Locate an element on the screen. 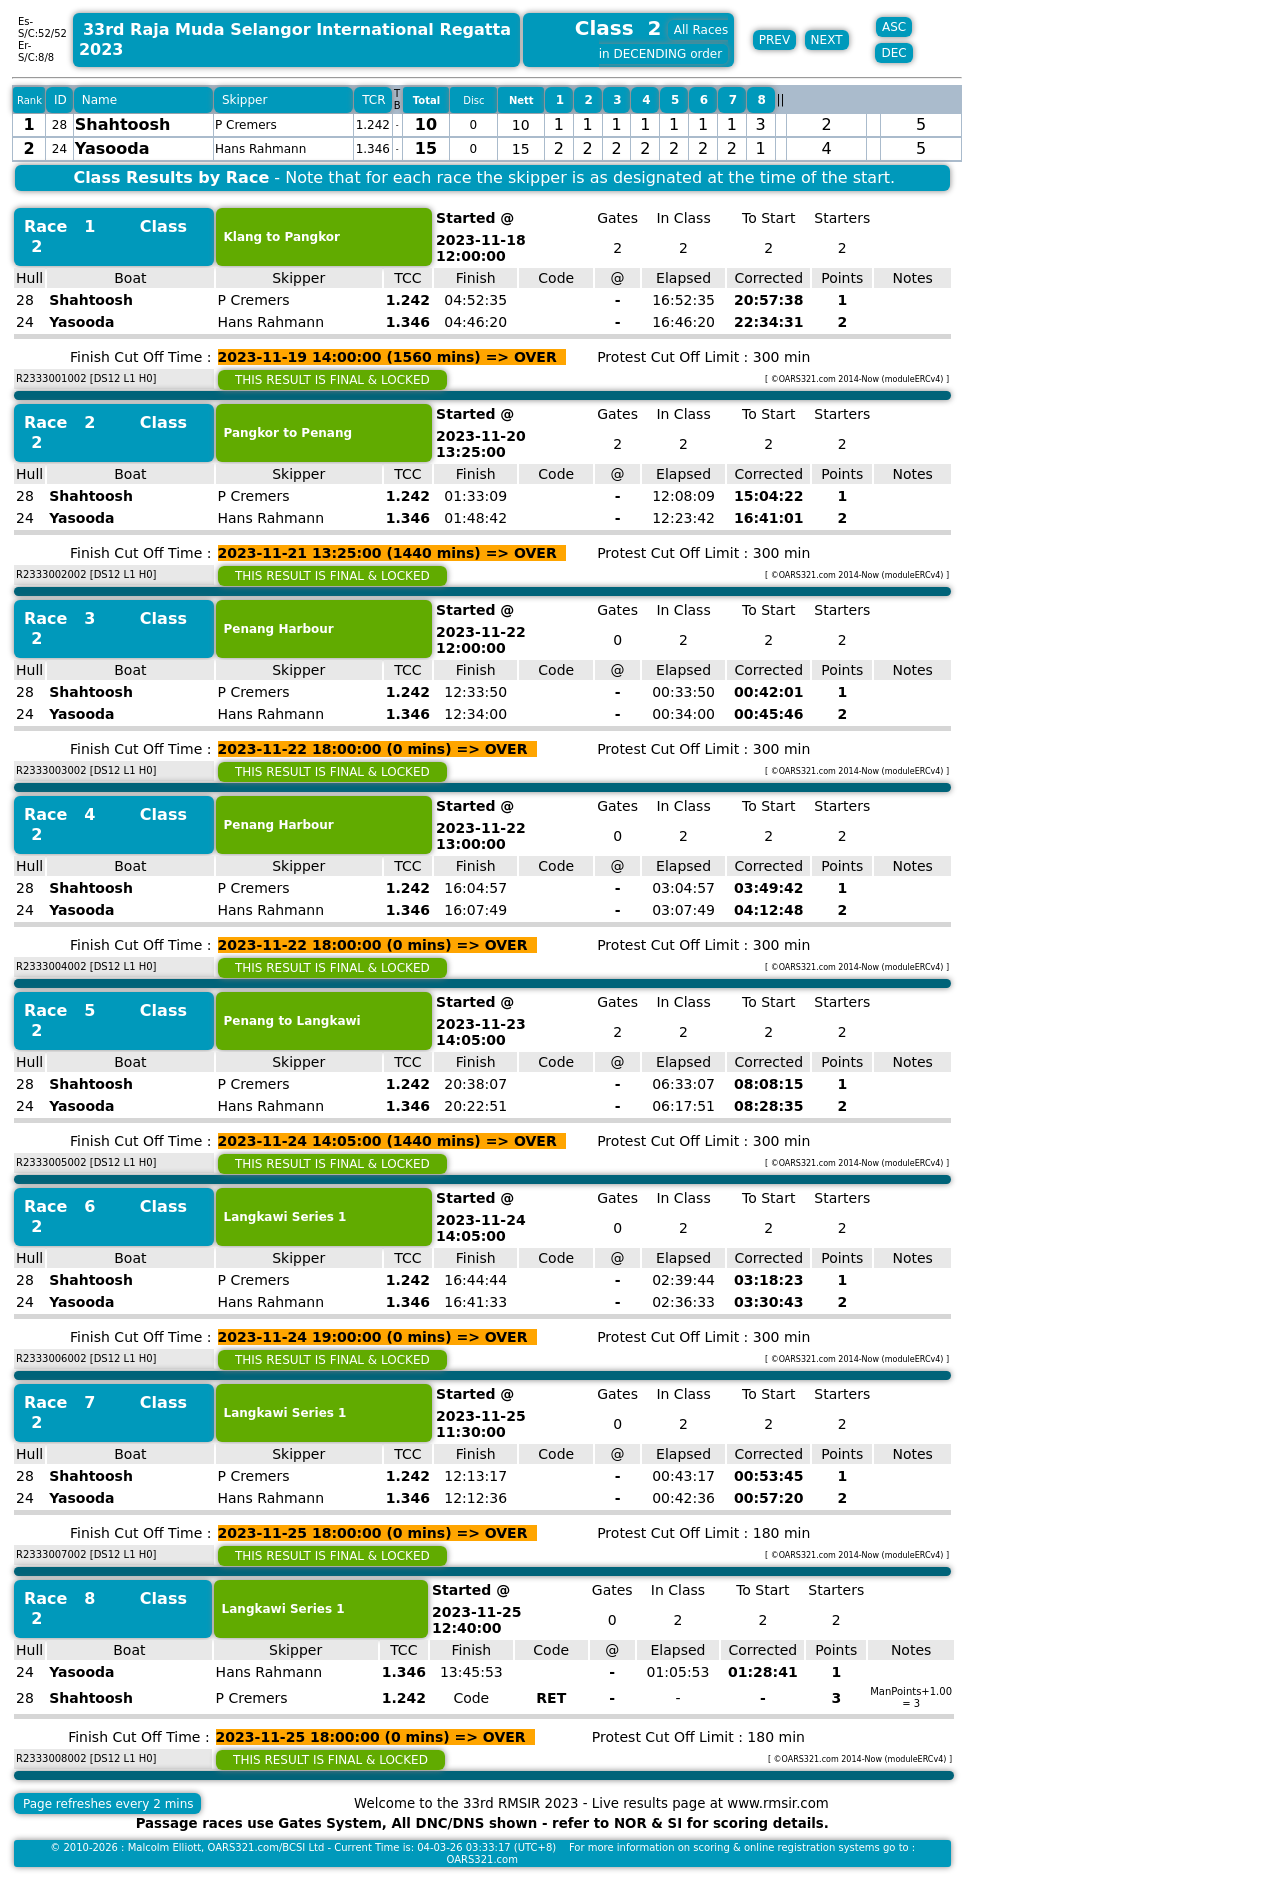 The width and height of the screenshot is (1280, 1879). Race 5 is located at coordinates (59, 1010).